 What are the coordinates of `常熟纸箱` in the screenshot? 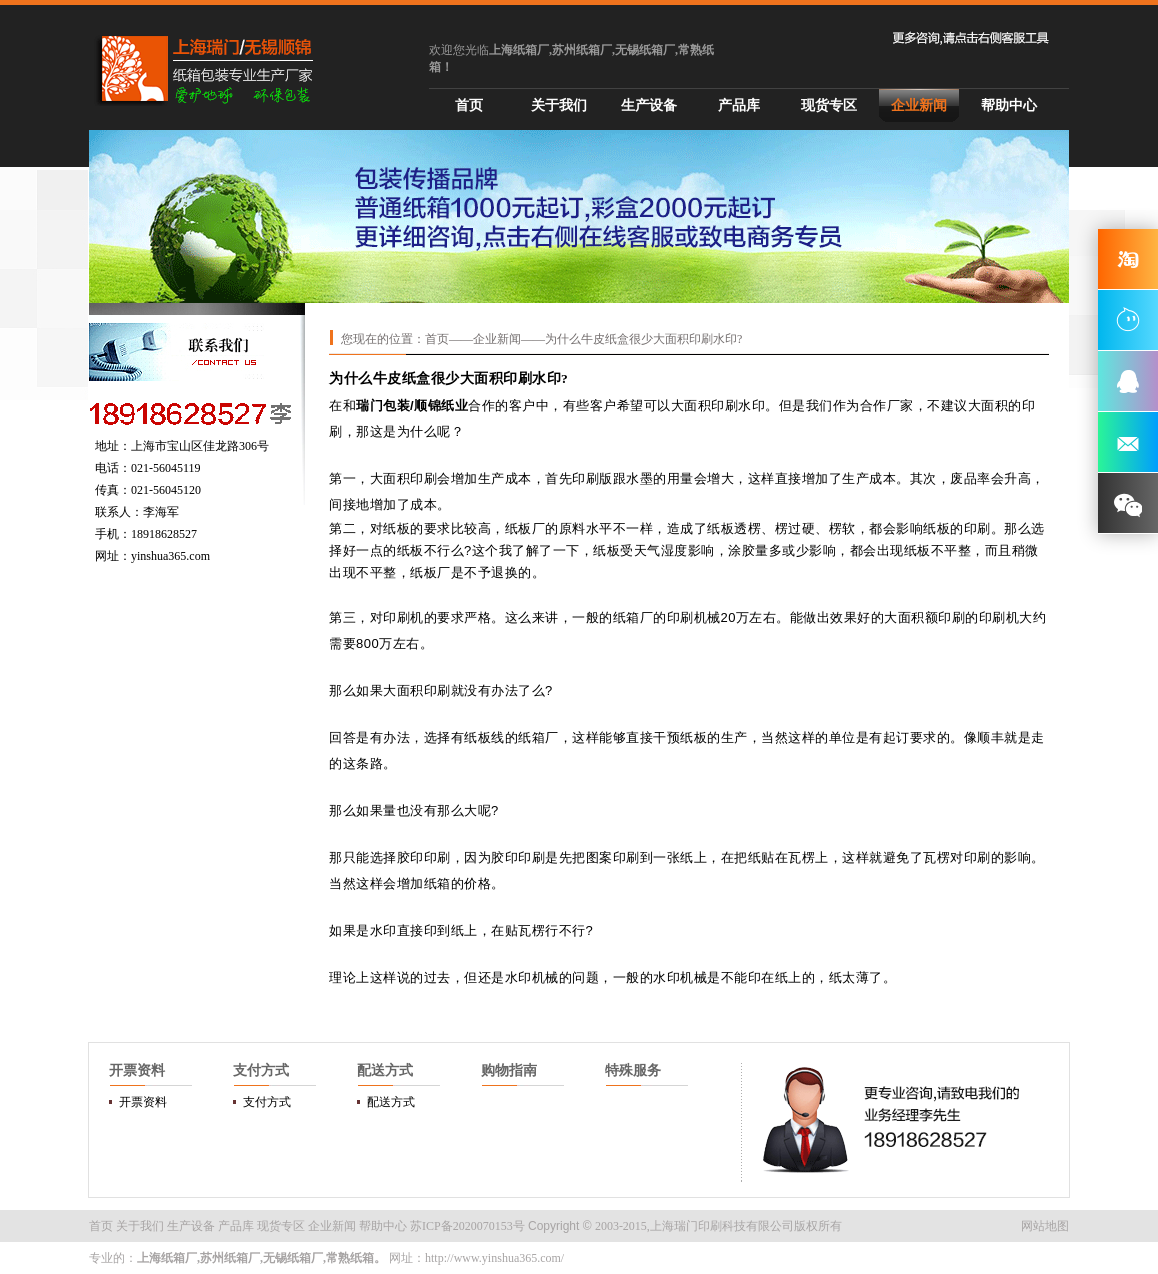 It's located at (350, 1258).